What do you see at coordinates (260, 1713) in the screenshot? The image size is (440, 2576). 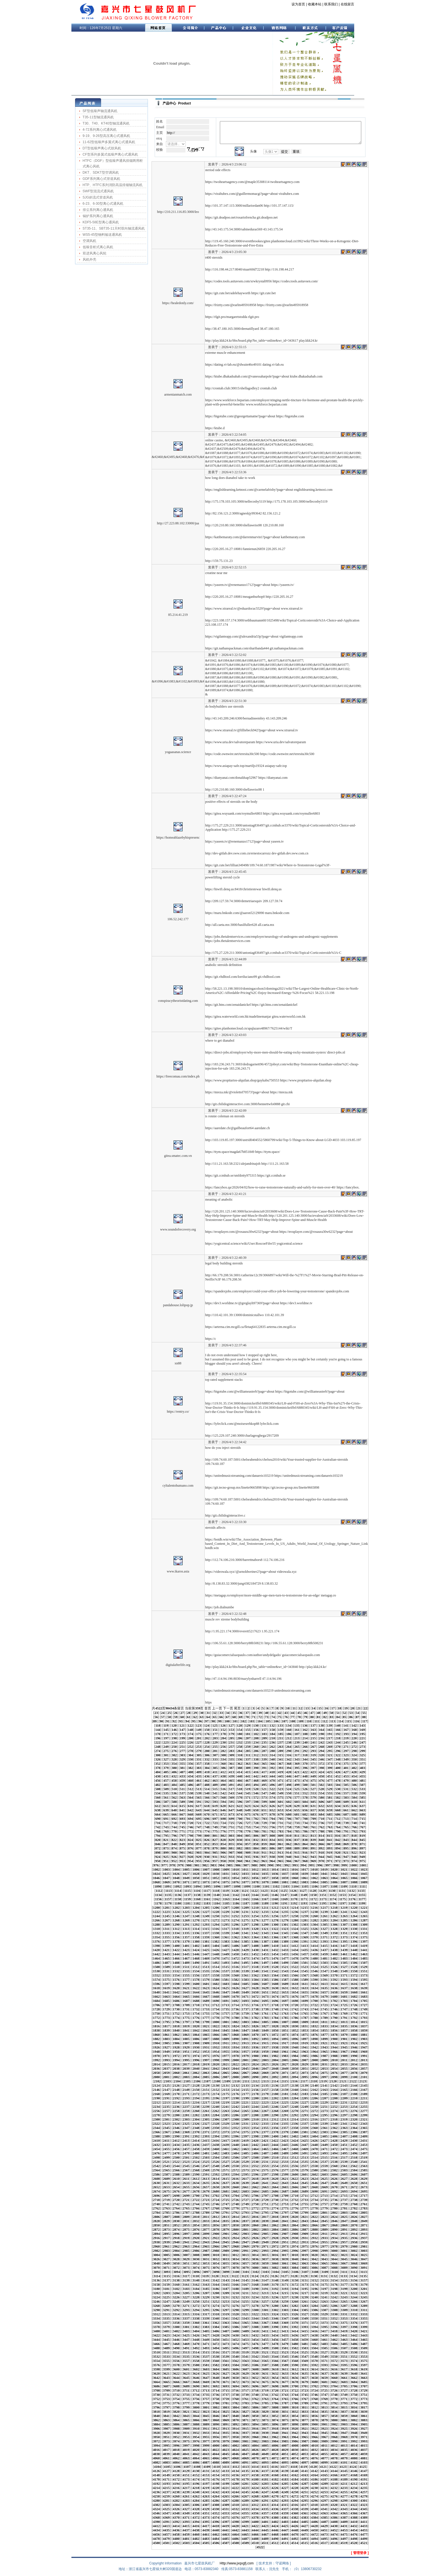 I see `39` at bounding box center [260, 1713].